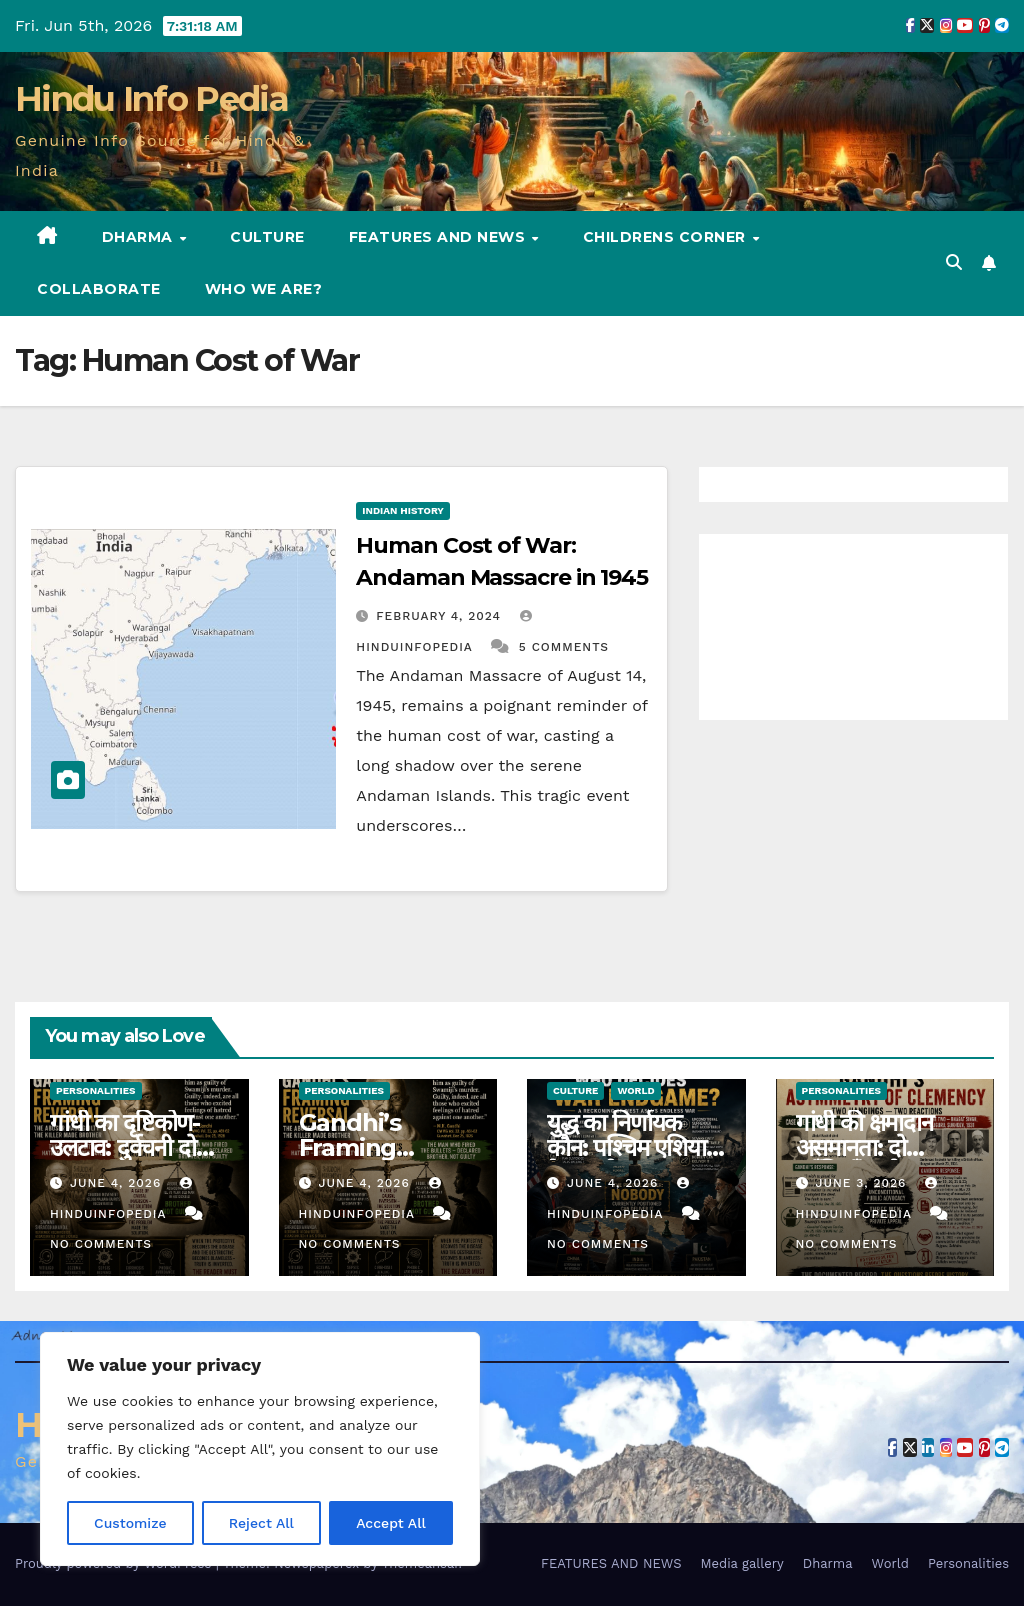 This screenshot has height=1606, width=1024. Describe the element at coordinates (267, 237) in the screenshot. I see `Culture` at that location.